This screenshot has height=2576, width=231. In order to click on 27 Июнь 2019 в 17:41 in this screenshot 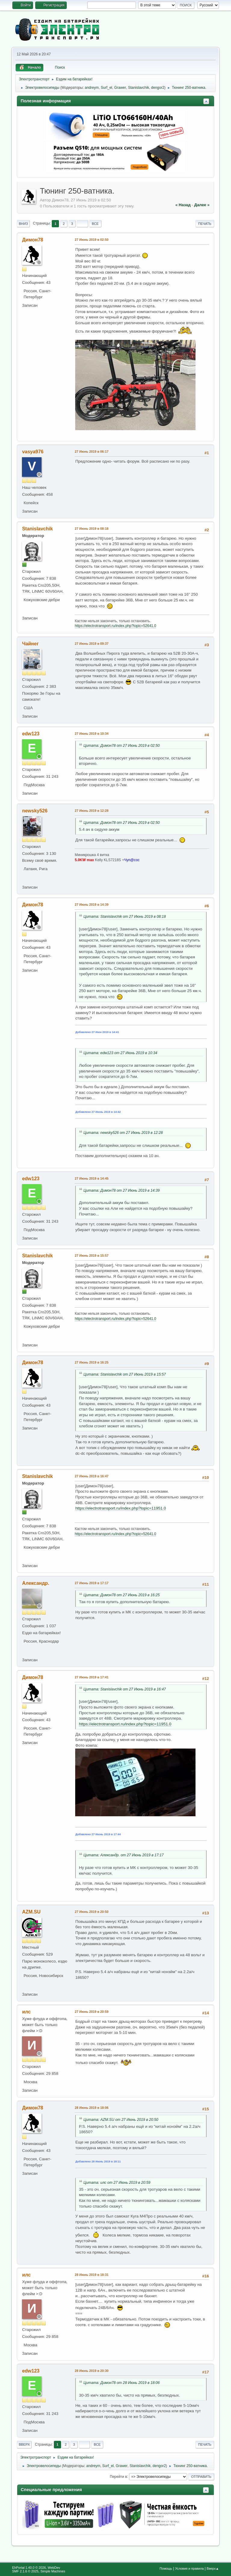, I will do `click(91, 1677)`.